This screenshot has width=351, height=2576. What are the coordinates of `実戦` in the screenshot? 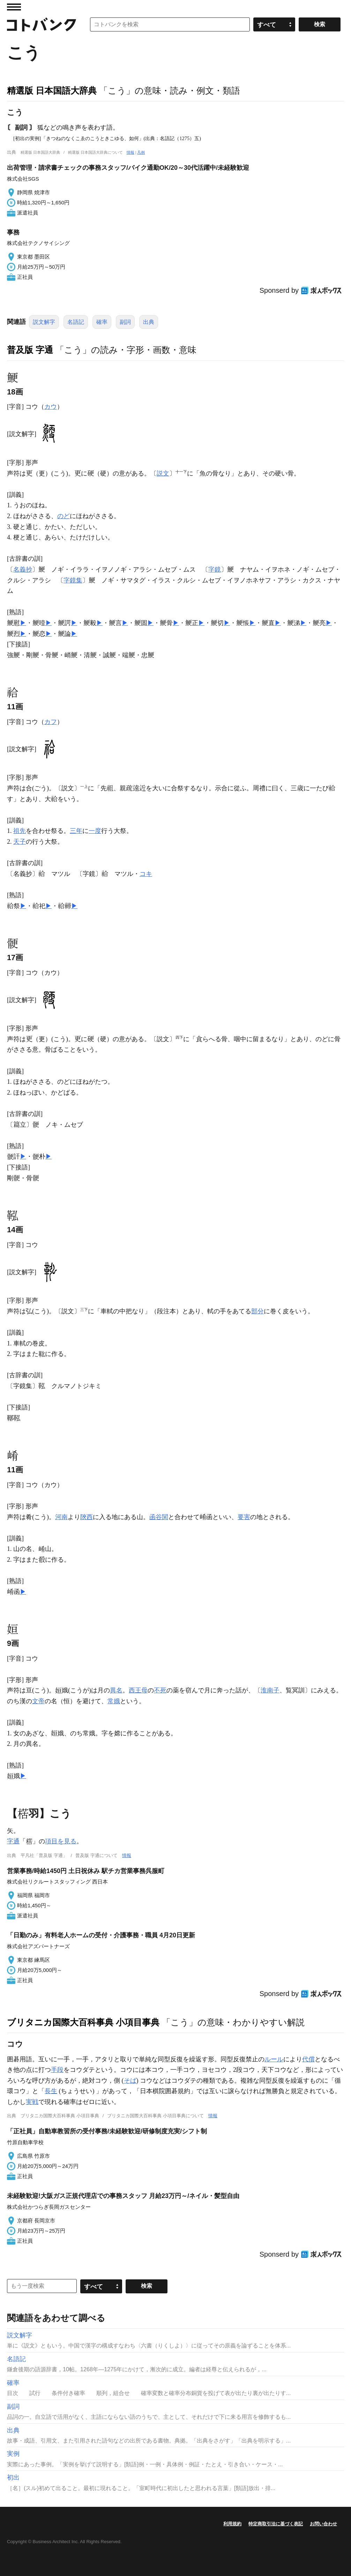 It's located at (32, 2101).